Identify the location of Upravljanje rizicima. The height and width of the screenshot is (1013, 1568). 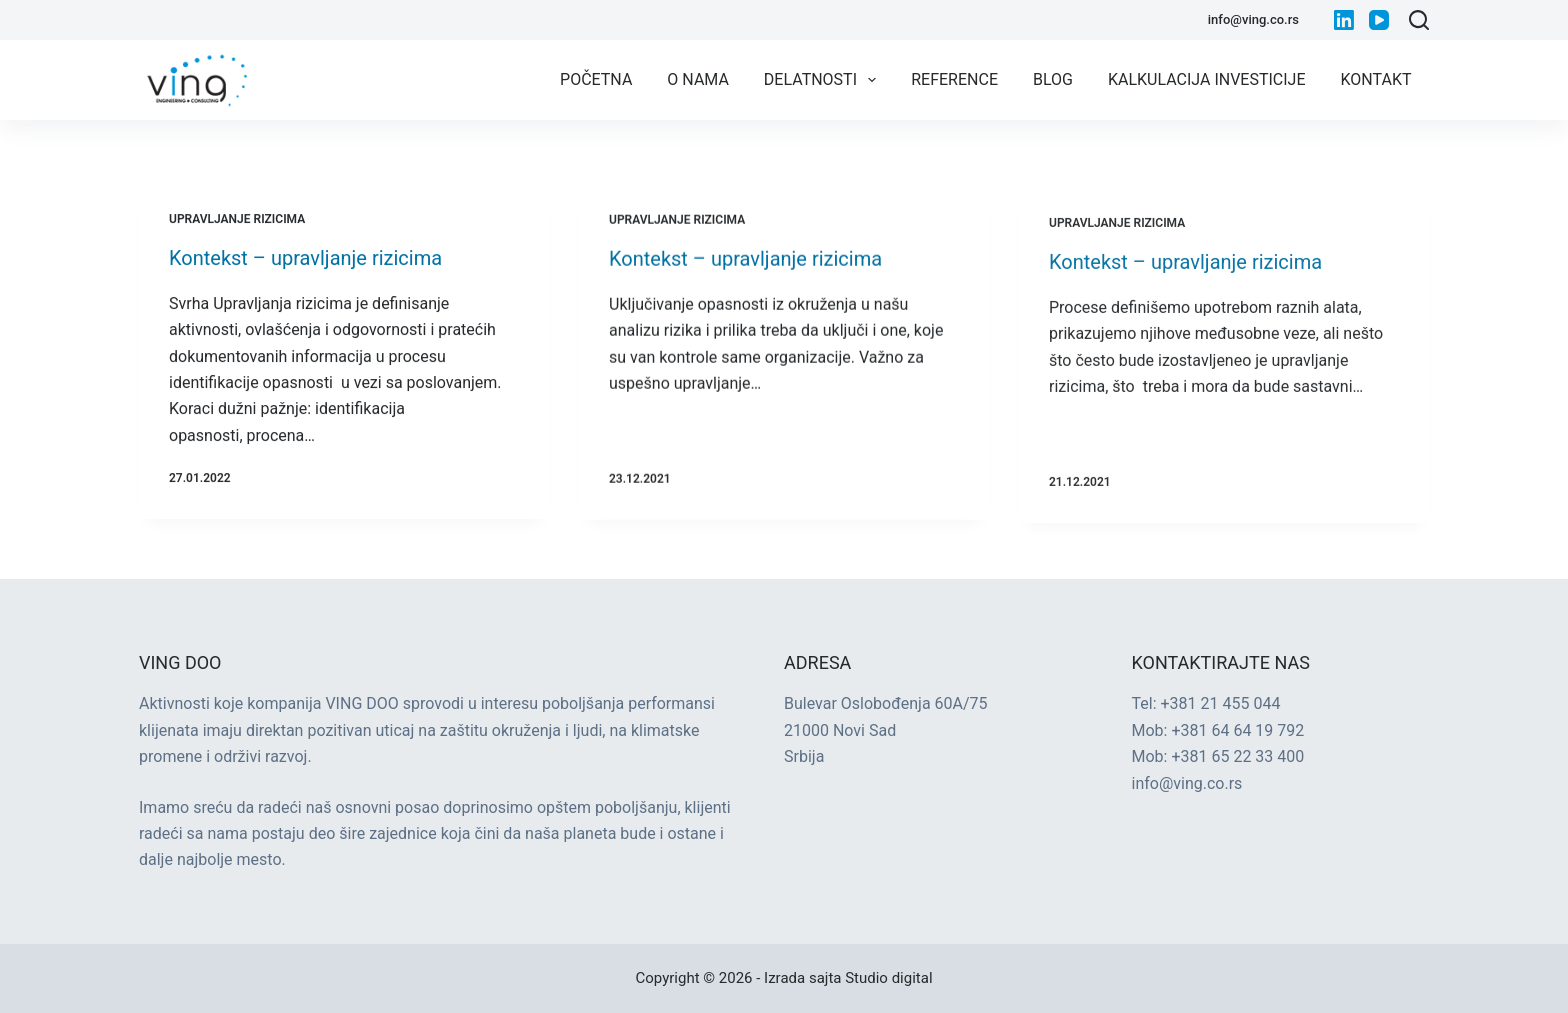
(237, 219).